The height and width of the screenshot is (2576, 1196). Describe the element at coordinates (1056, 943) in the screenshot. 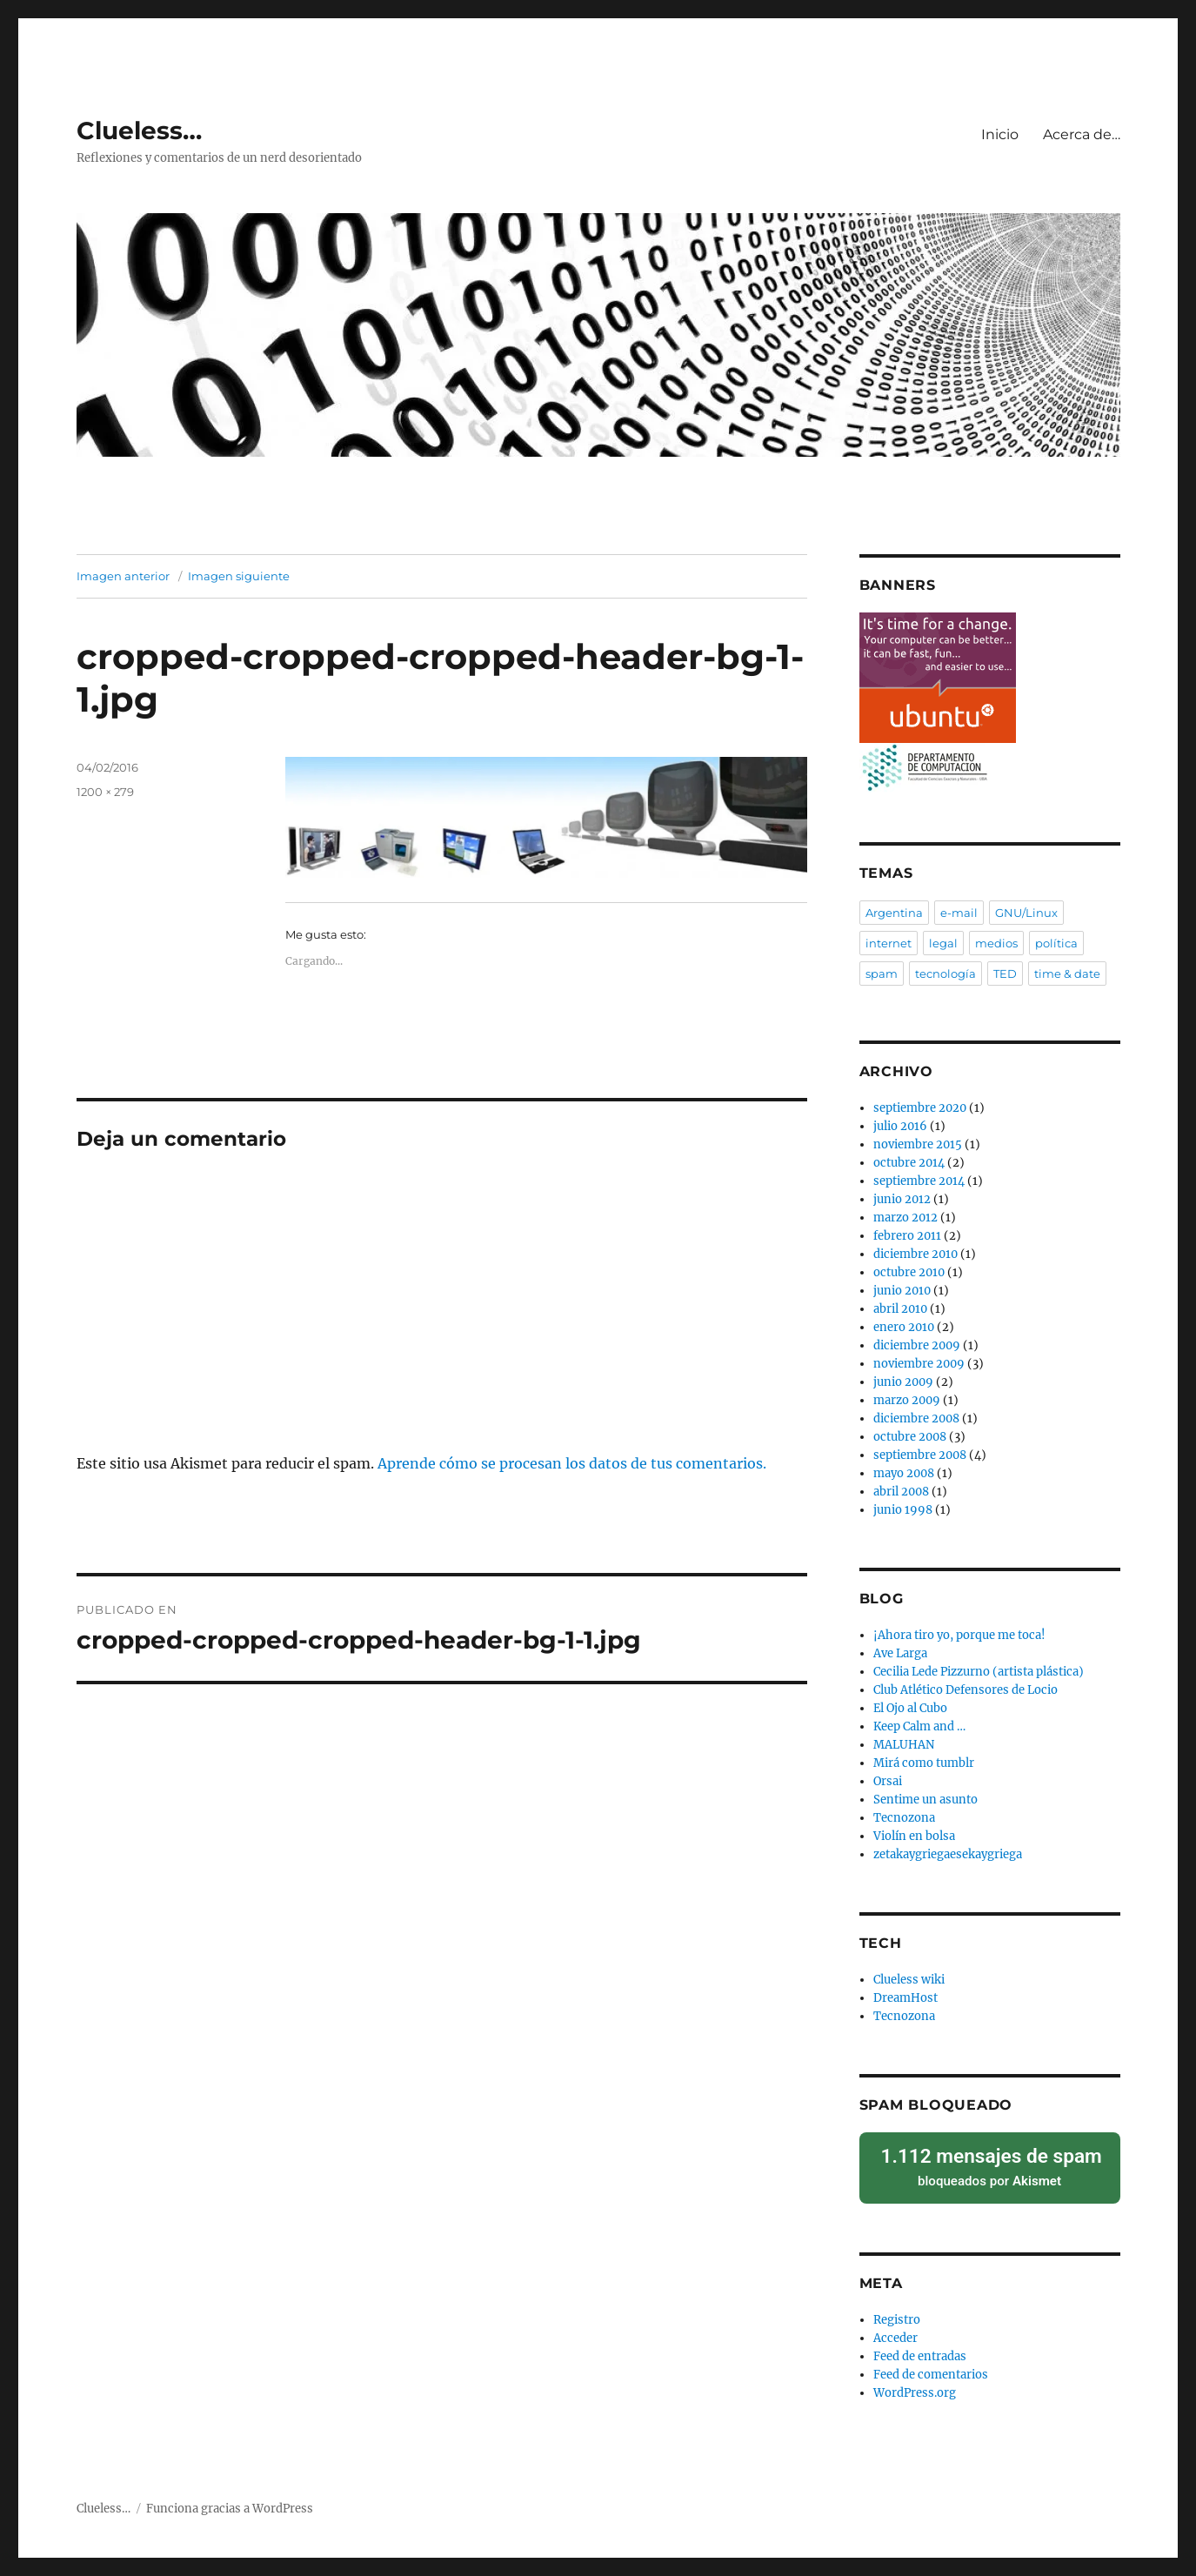

I see `política` at that location.